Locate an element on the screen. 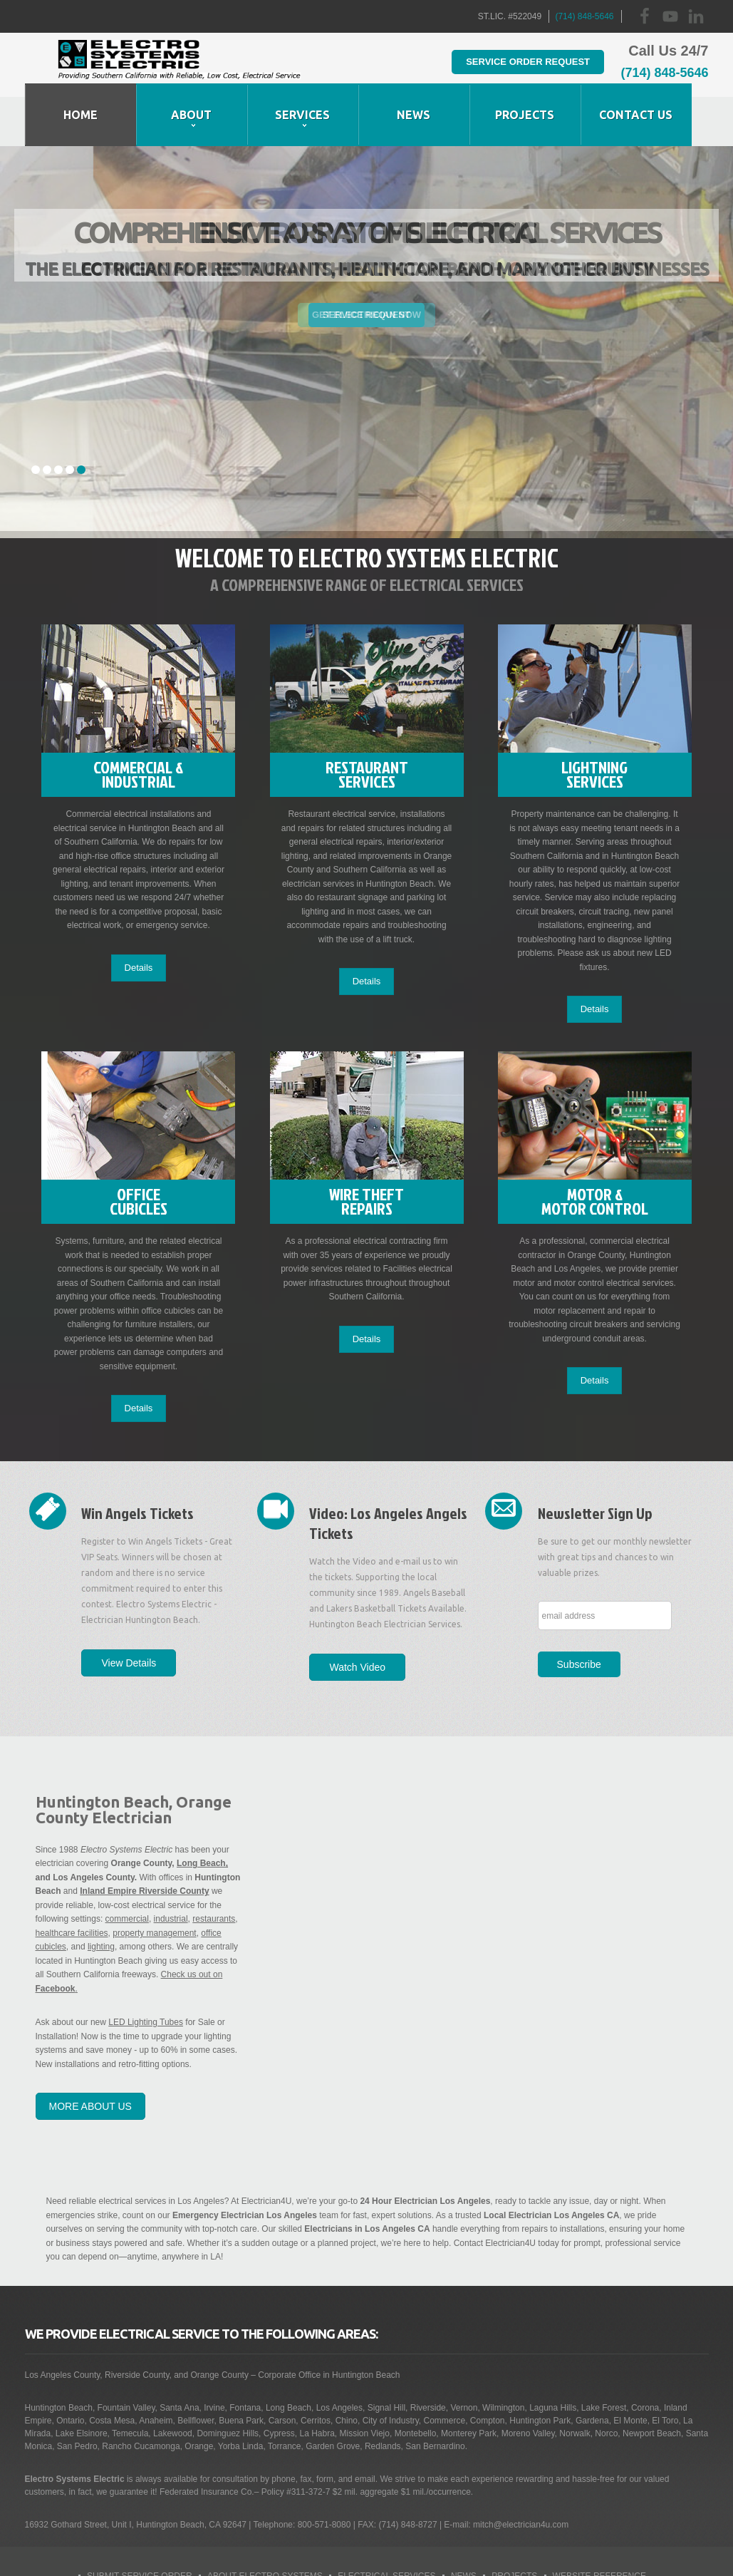  Service Order Request is located at coordinates (509, 61).